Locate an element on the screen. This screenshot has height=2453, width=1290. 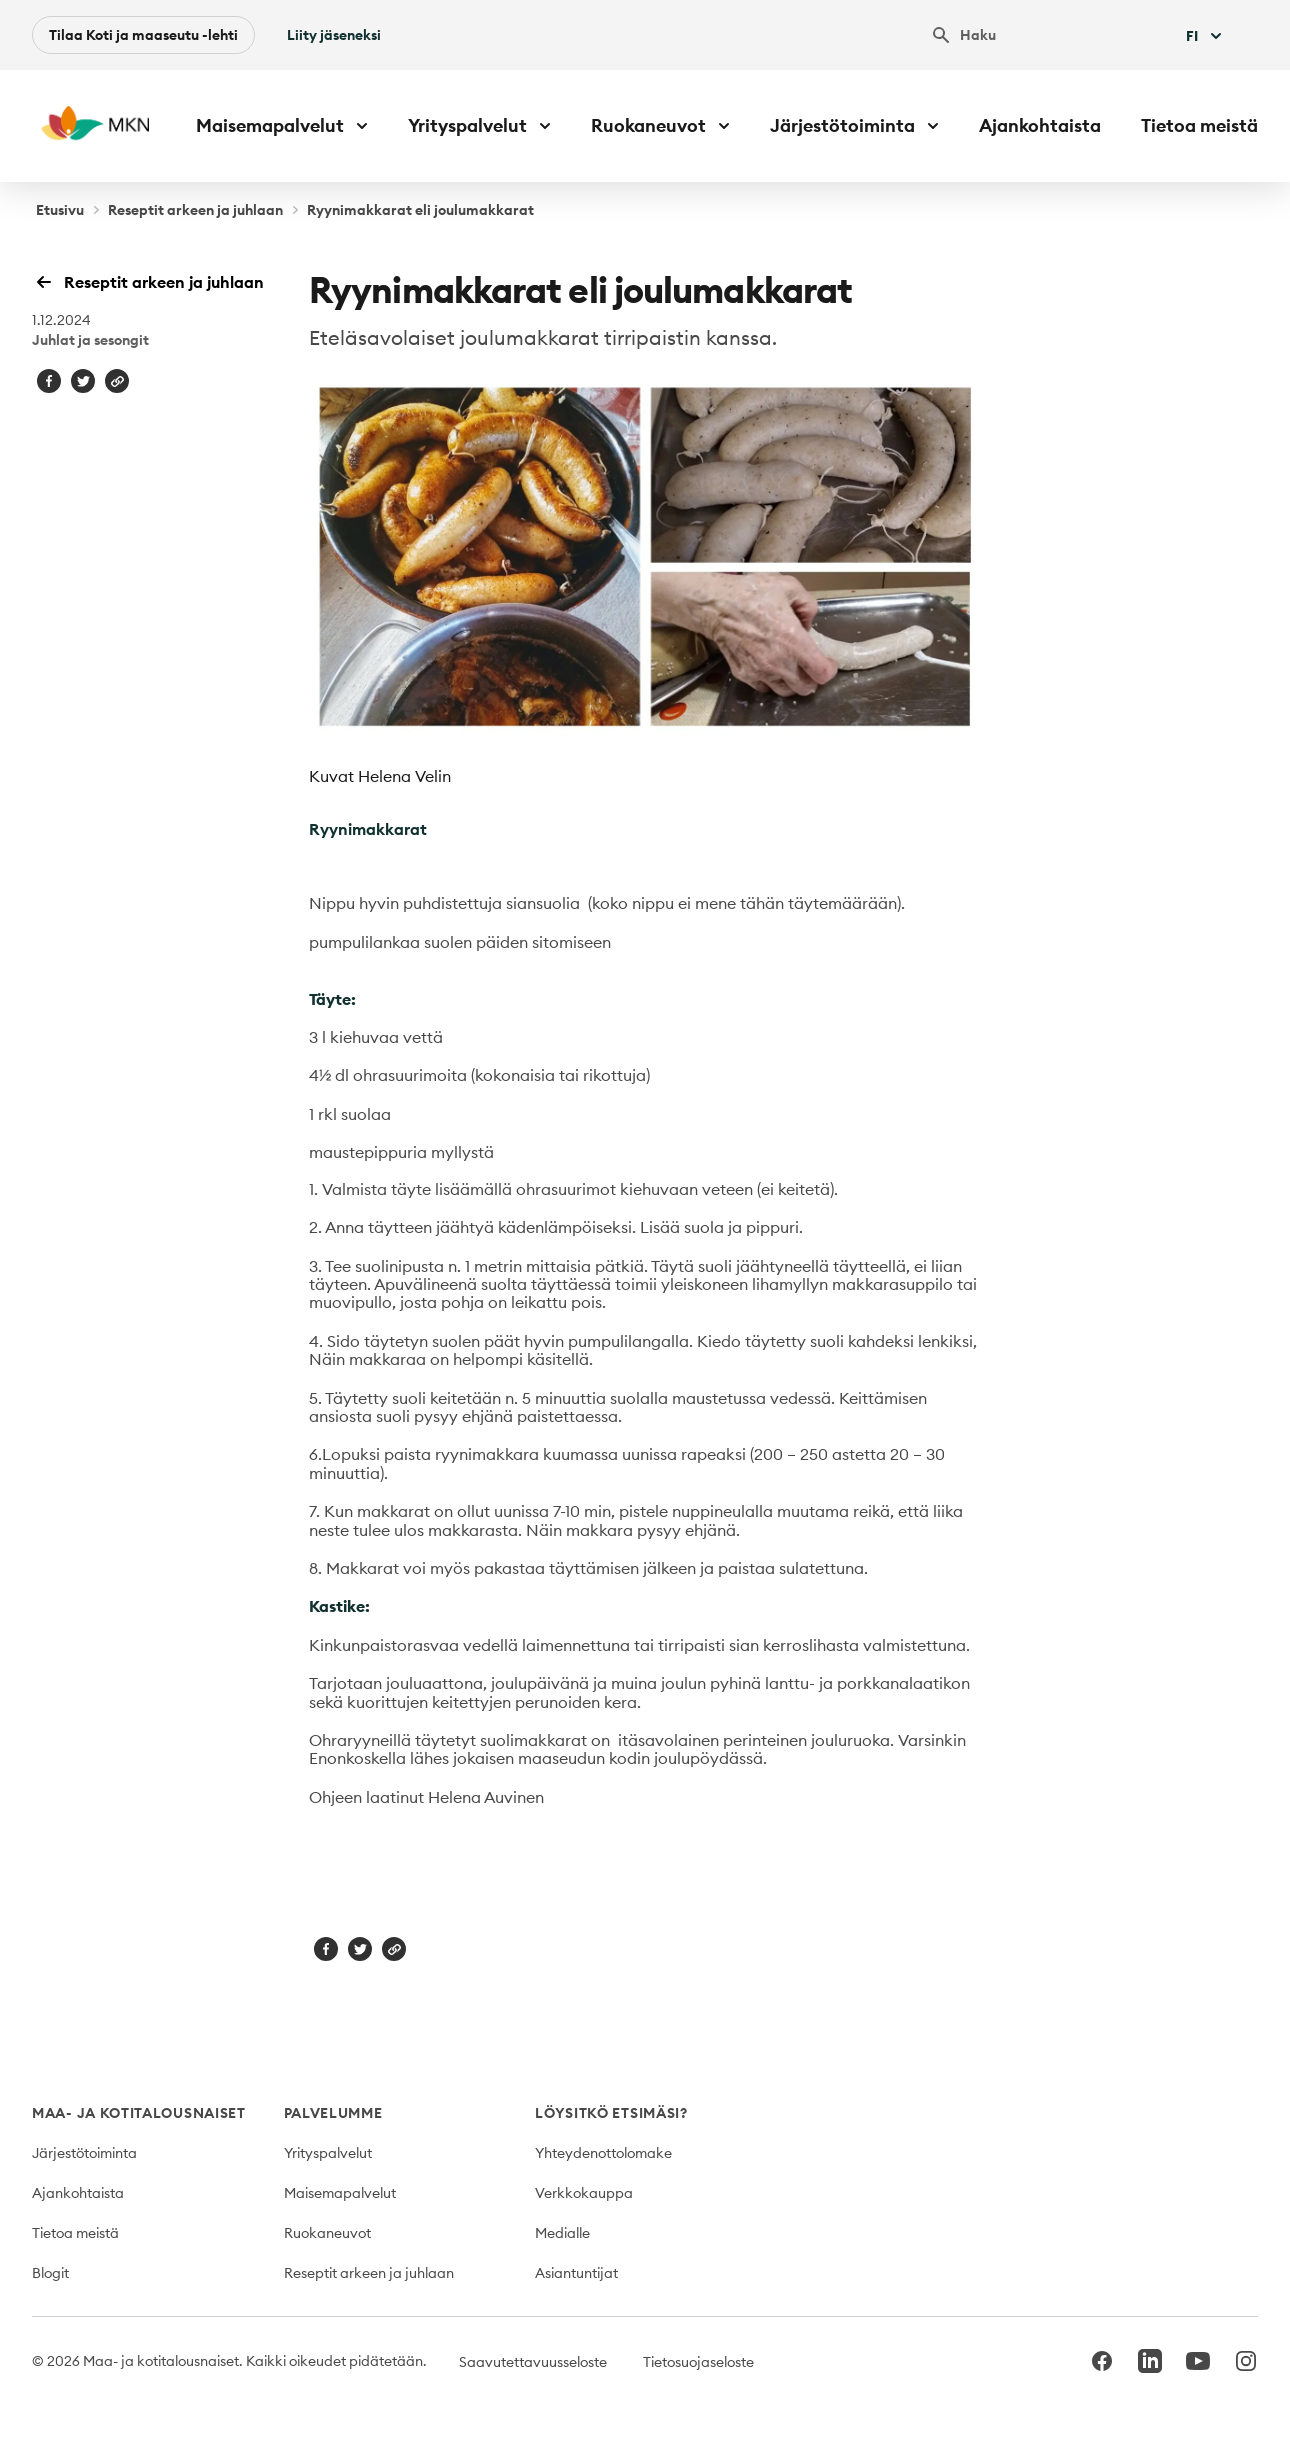
Asiantuntijat is located at coordinates (576, 2273).